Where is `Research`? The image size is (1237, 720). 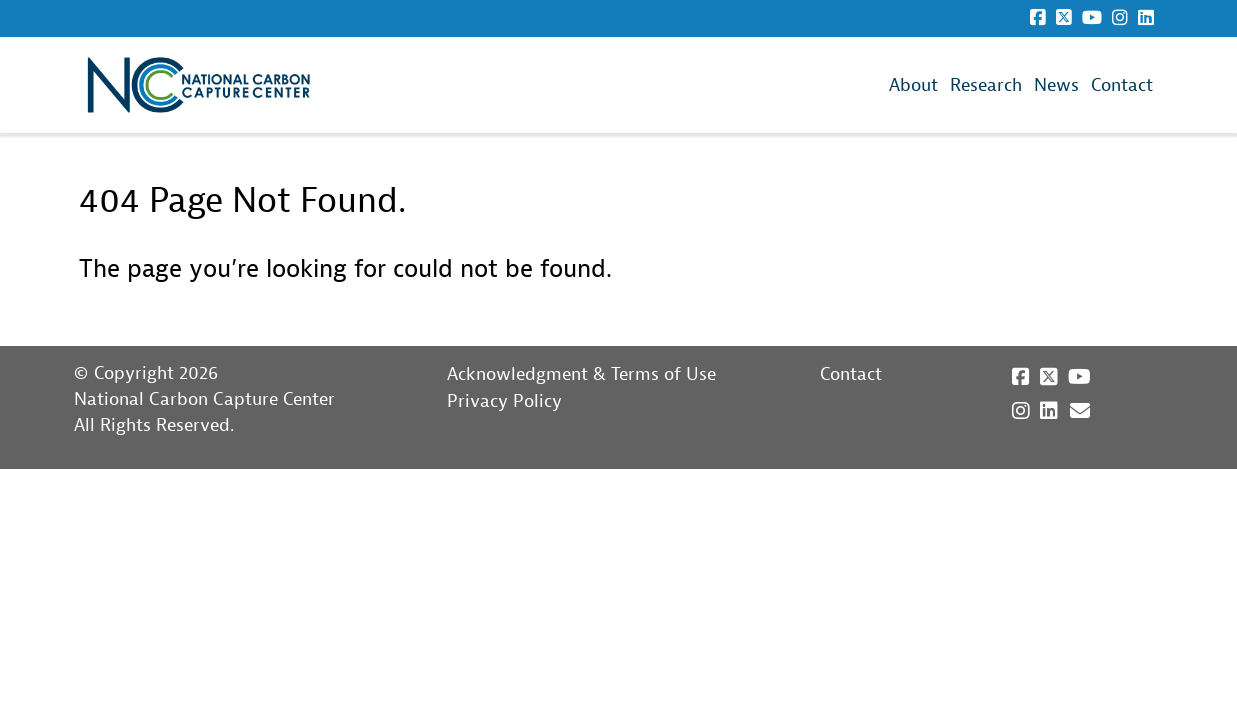
Research is located at coordinates (986, 85).